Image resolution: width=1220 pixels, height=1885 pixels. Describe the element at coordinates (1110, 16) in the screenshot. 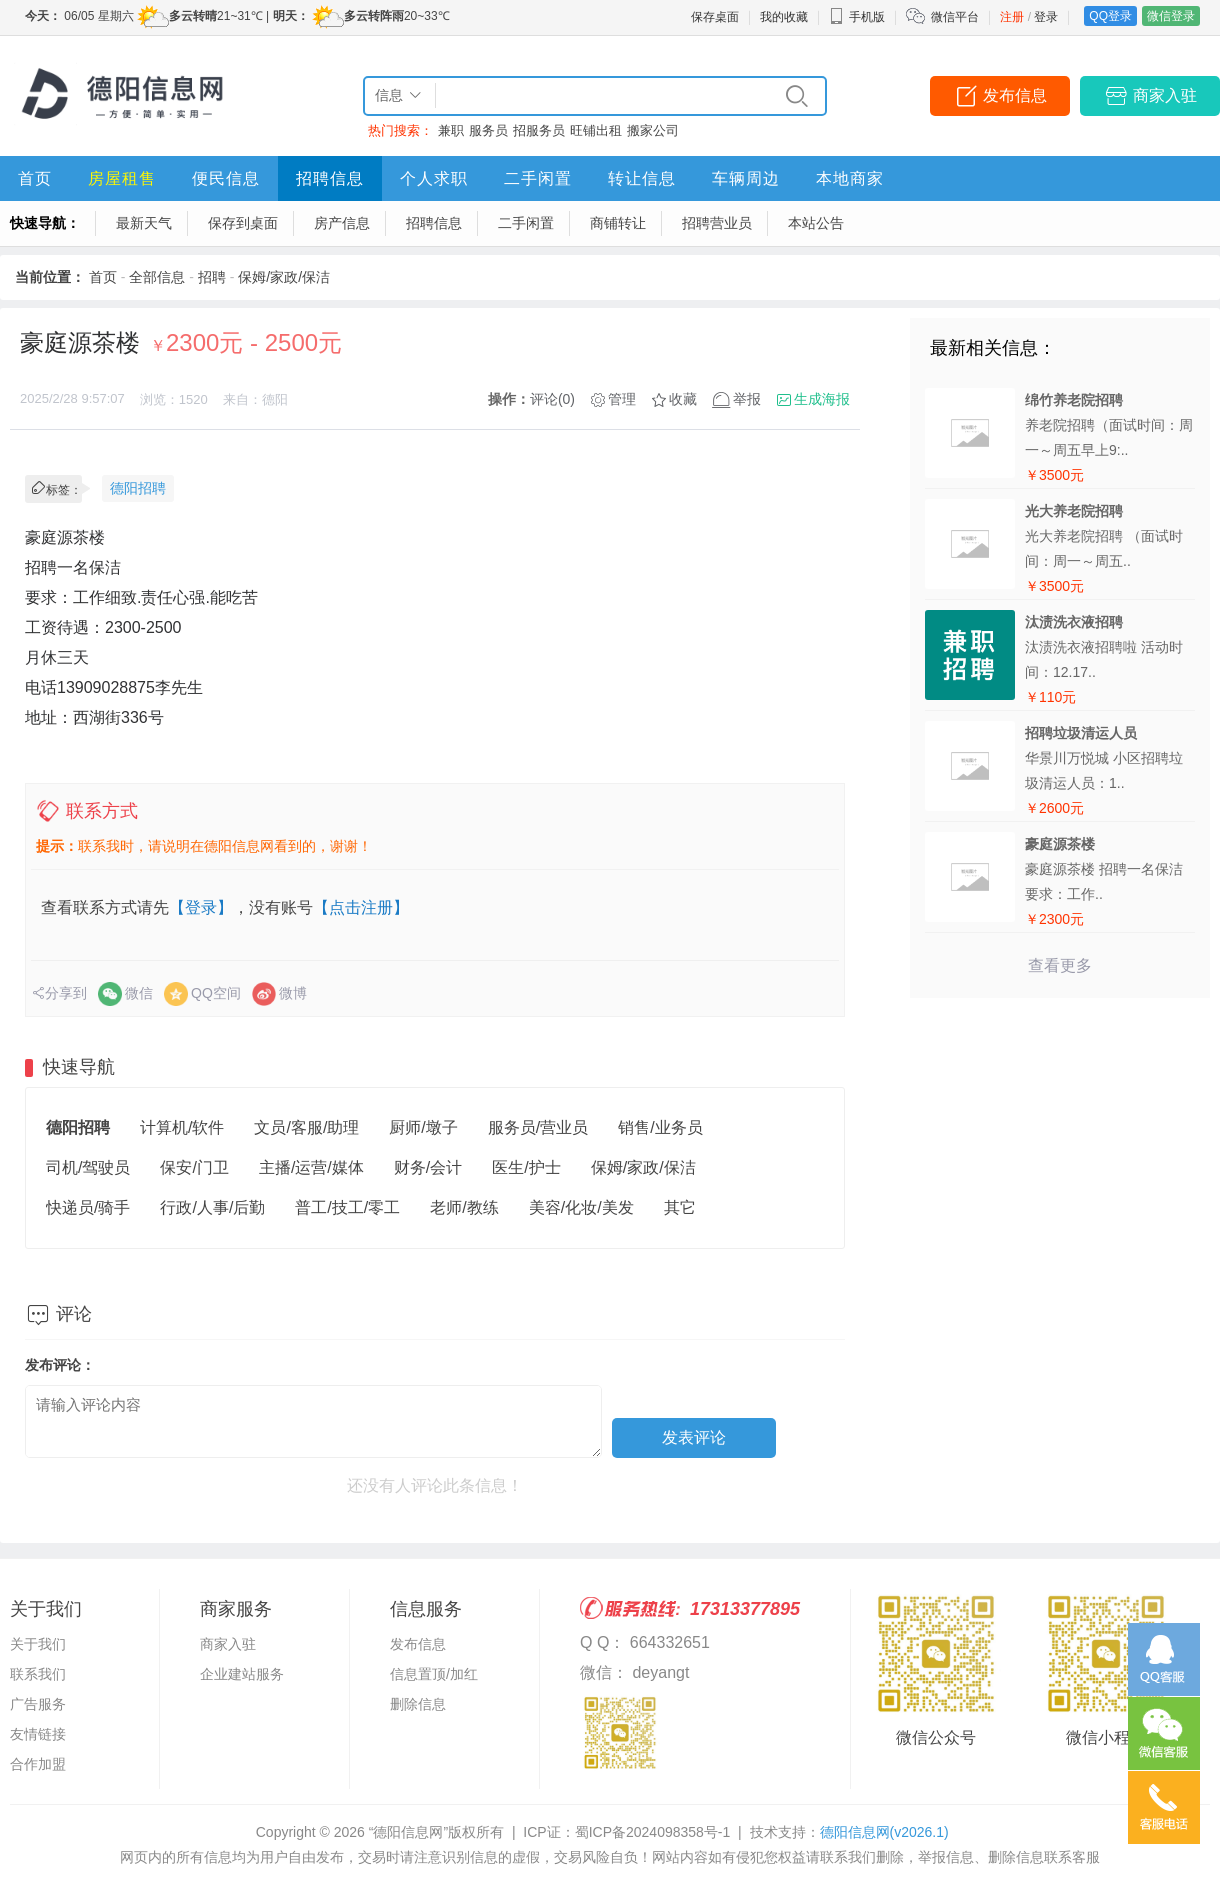

I see `QQ登录` at that location.